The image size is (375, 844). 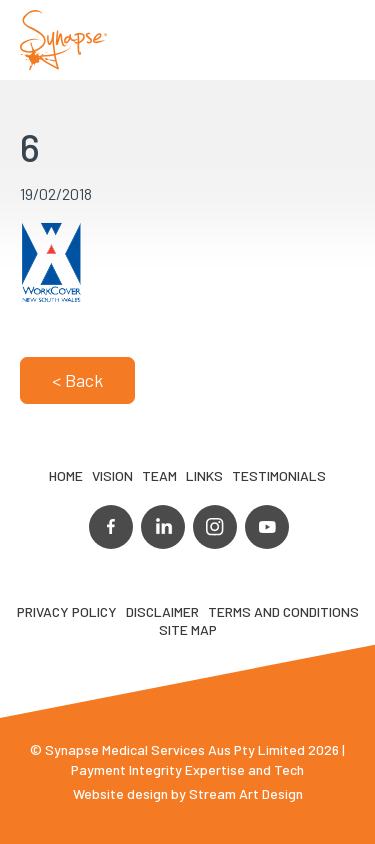 What do you see at coordinates (267, 527) in the screenshot?
I see `youtube` at bounding box center [267, 527].